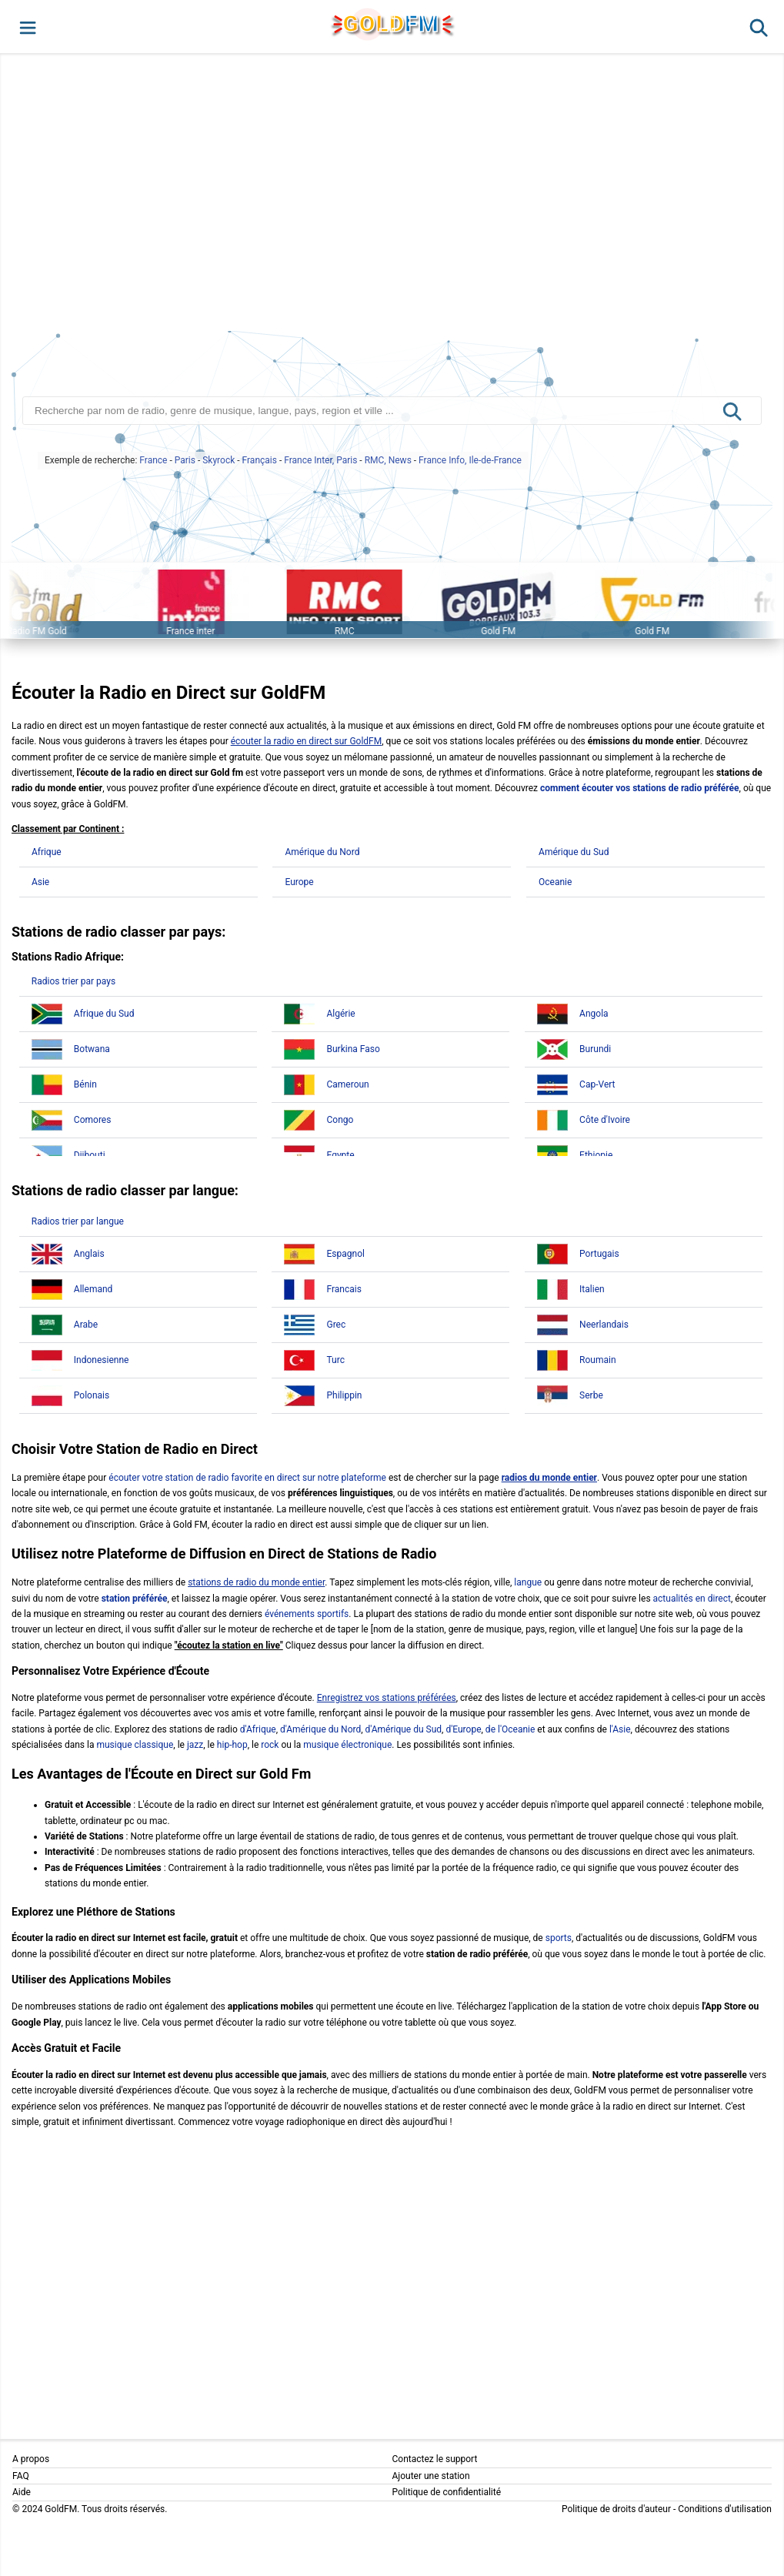  Describe the element at coordinates (599, 1253) in the screenshot. I see `Portugais` at that location.